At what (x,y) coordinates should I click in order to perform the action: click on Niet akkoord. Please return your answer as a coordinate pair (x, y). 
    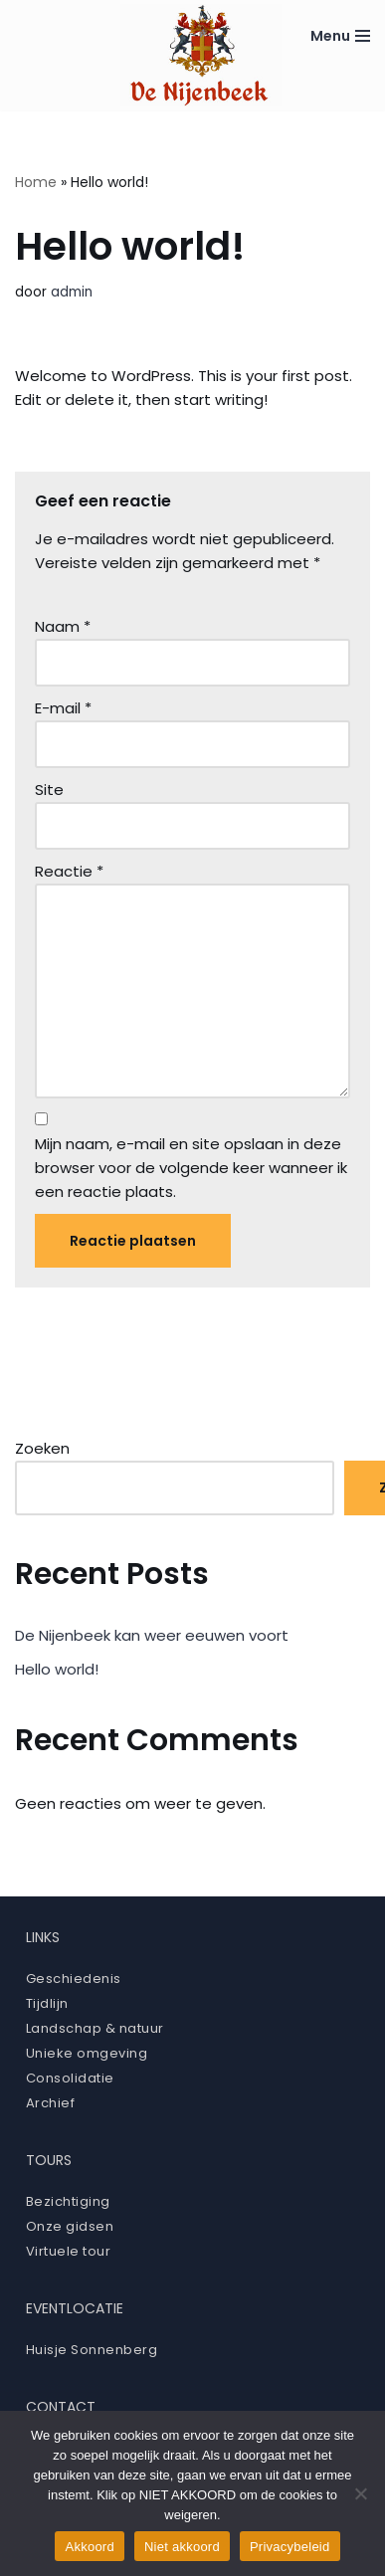
    Looking at the image, I should click on (182, 2546).